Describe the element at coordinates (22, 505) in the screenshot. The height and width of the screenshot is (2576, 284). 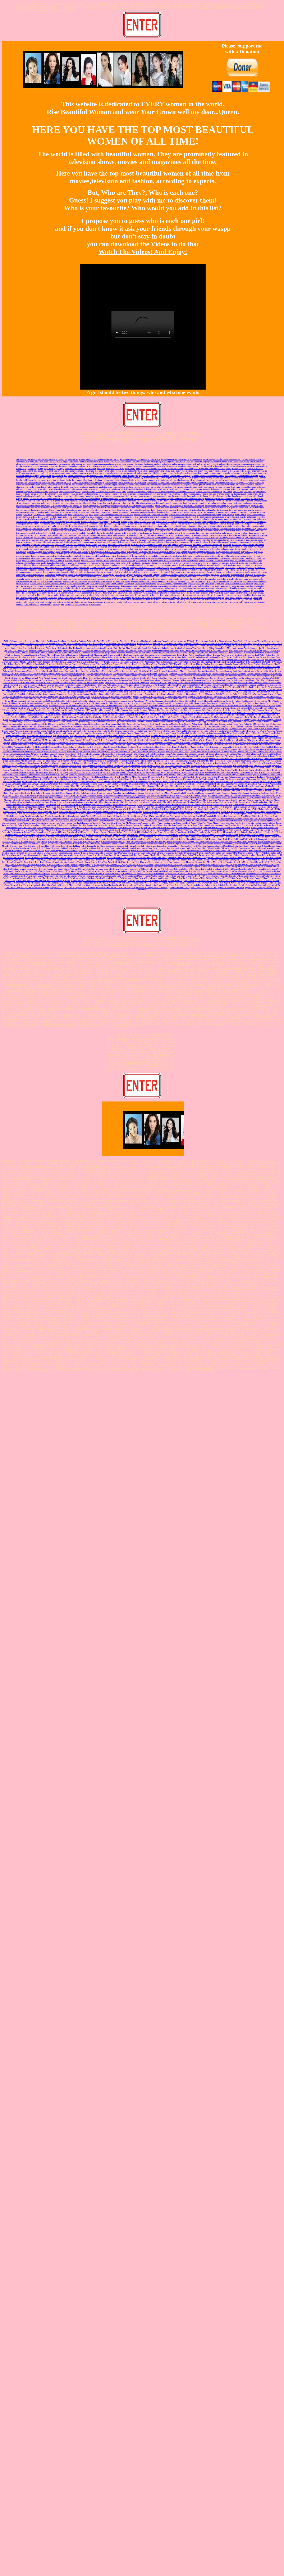
I see `dorothy-onan` at that location.